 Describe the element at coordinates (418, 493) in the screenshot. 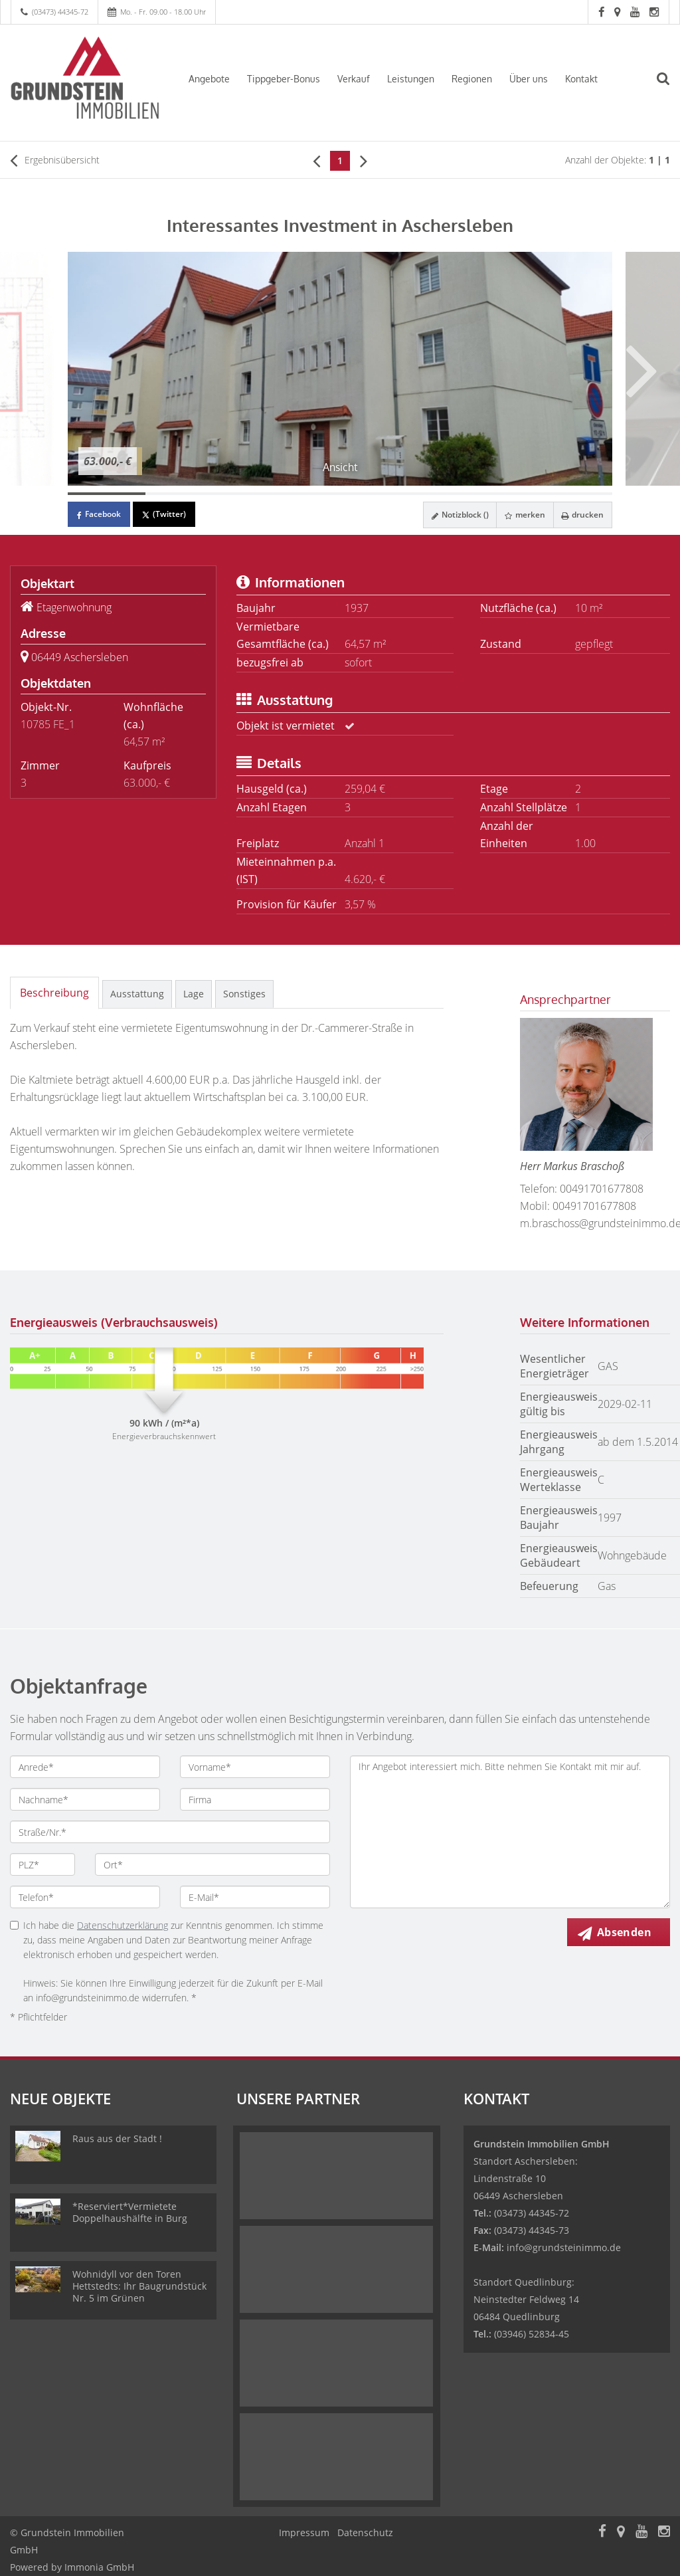

I see `[Bild 5]` at that location.